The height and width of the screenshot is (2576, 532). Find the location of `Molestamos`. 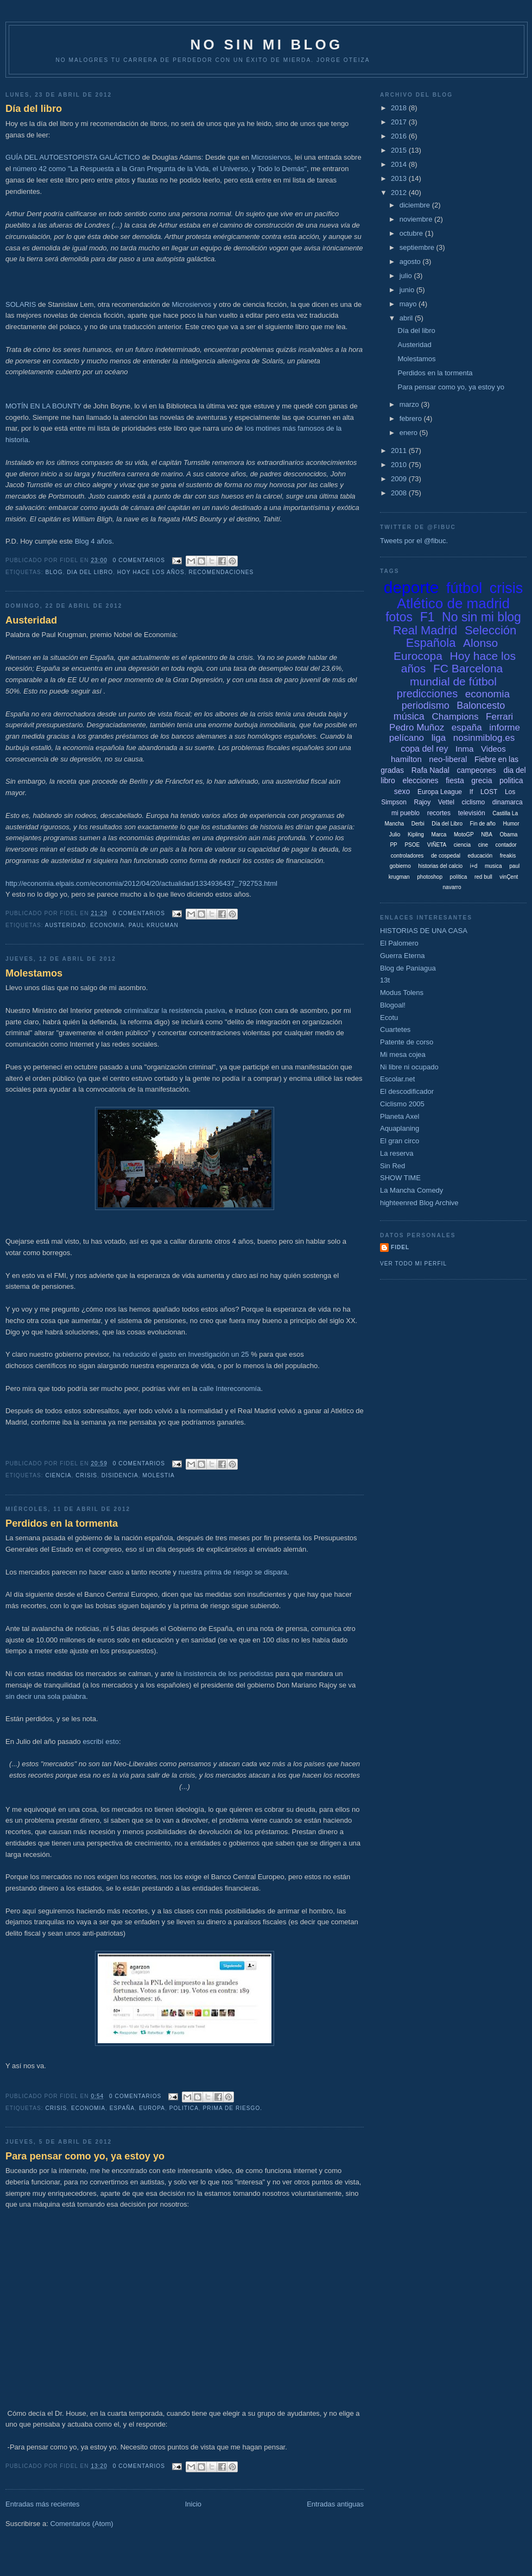

Molestamos is located at coordinates (33, 973).